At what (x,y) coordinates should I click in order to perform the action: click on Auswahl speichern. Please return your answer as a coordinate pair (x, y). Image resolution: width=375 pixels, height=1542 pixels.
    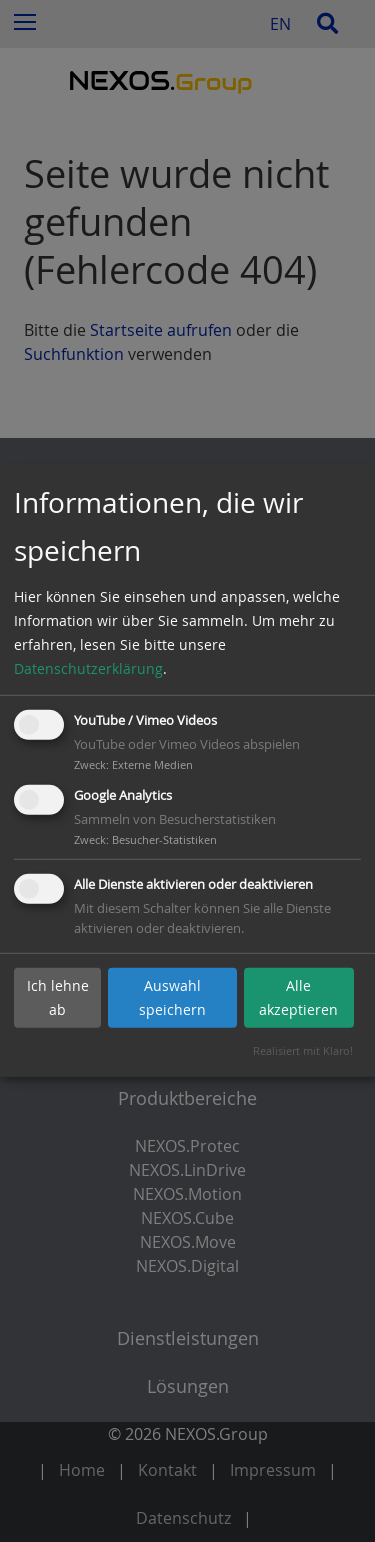
    Looking at the image, I should click on (172, 997).